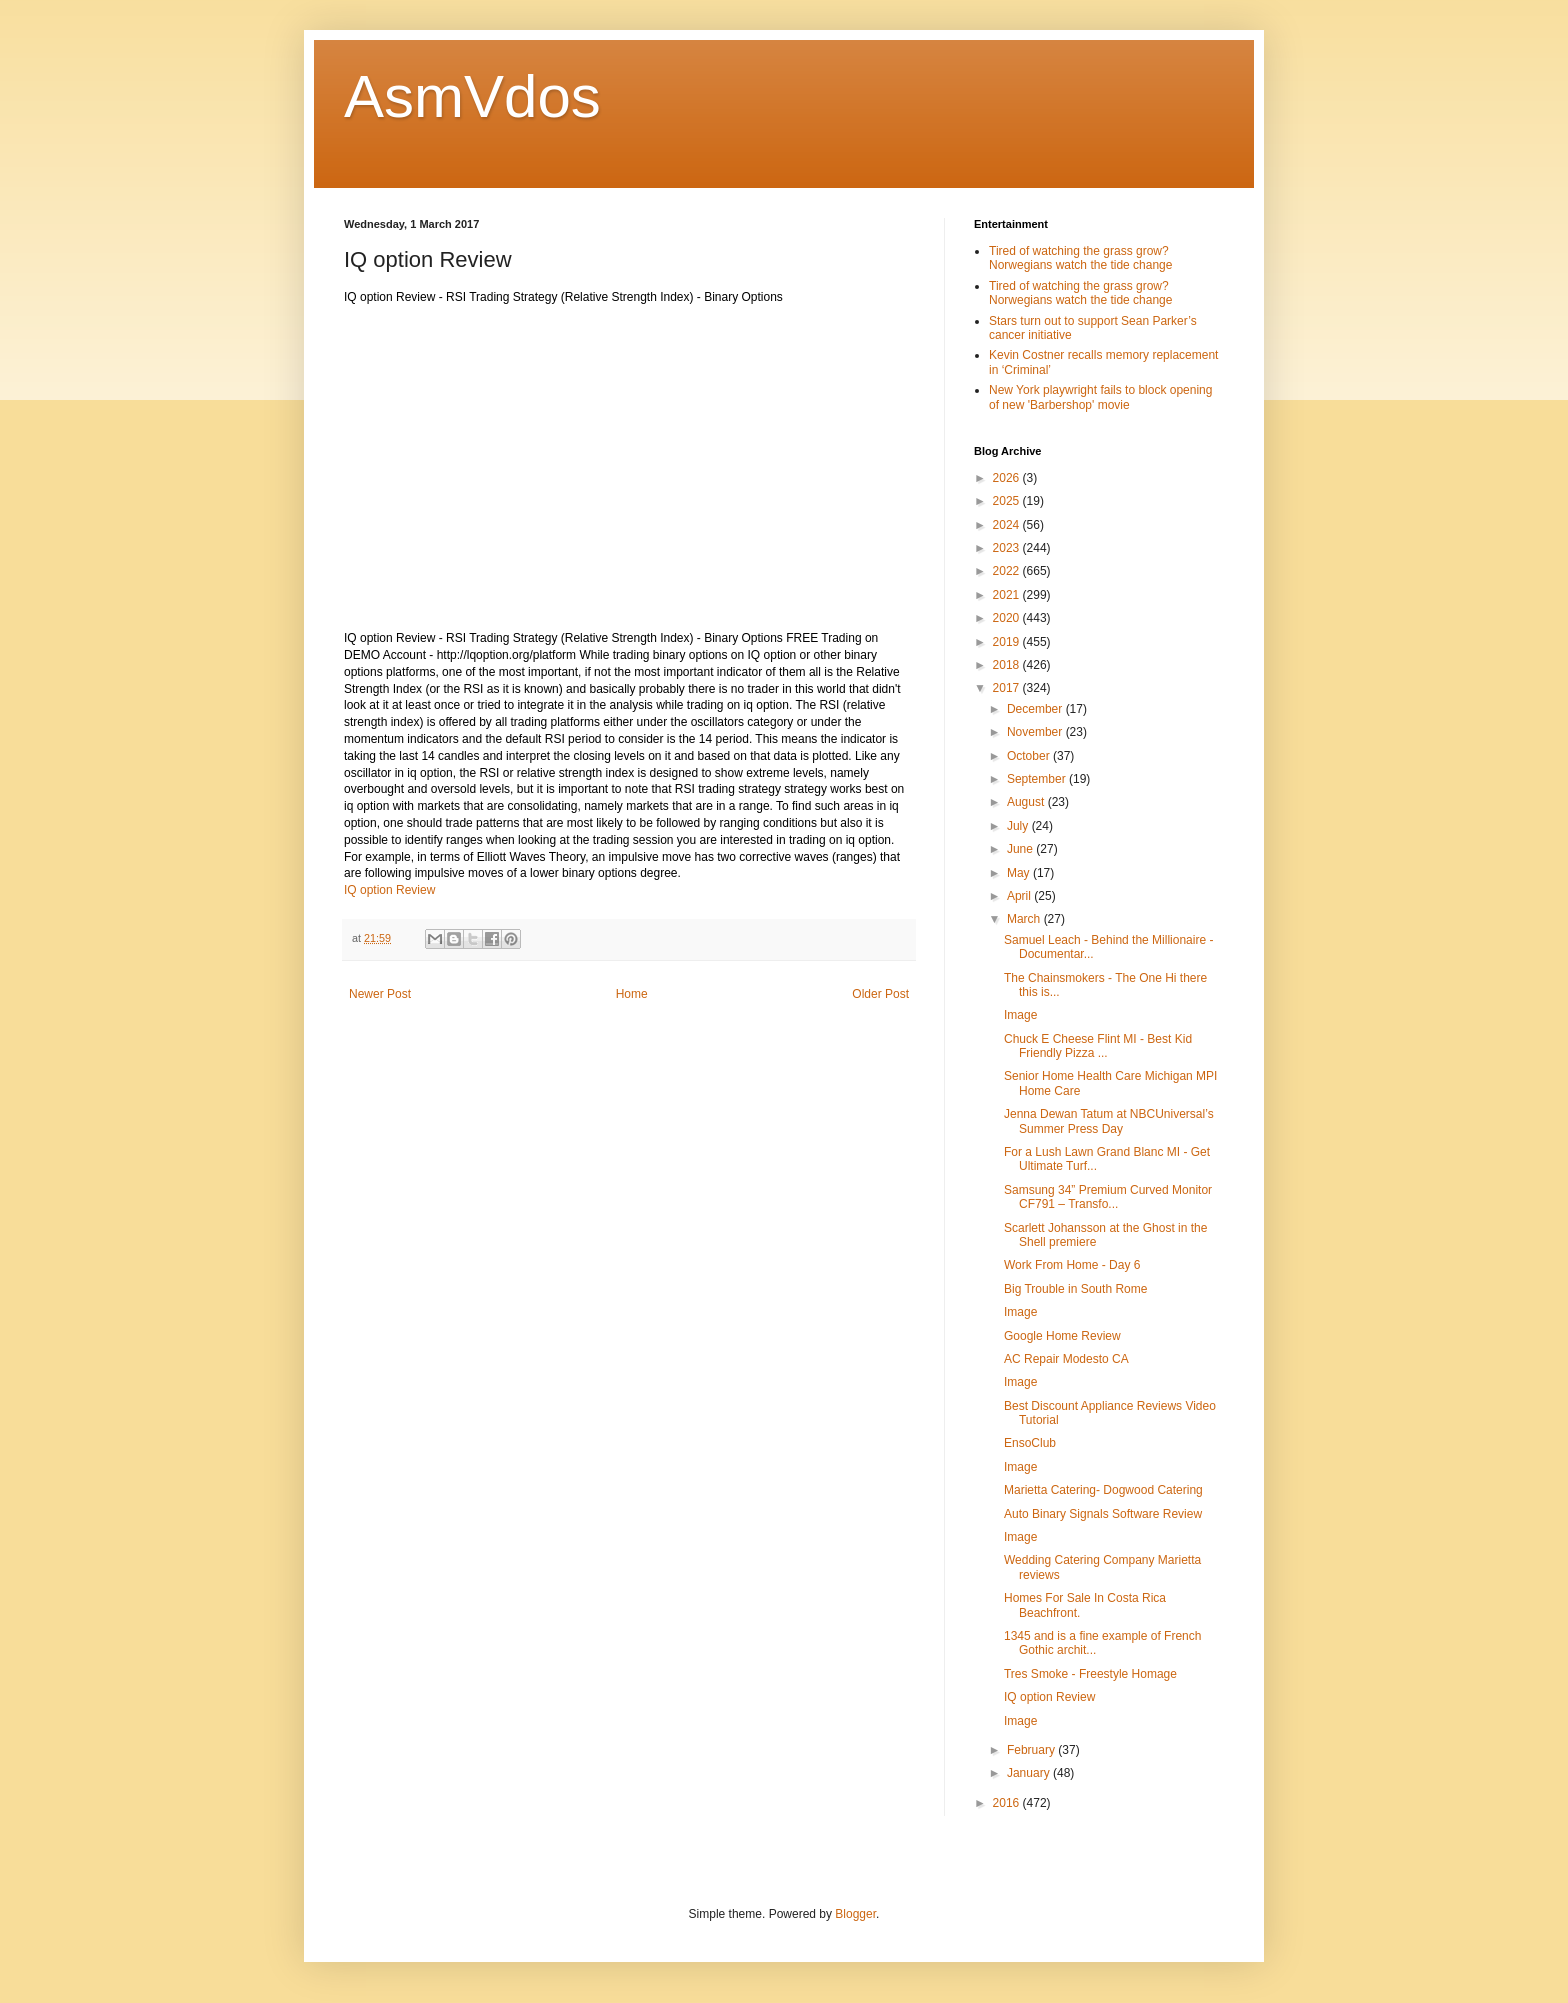 This screenshot has width=1568, height=2003. Describe the element at coordinates (1008, 548) in the screenshot. I see `2023` at that location.